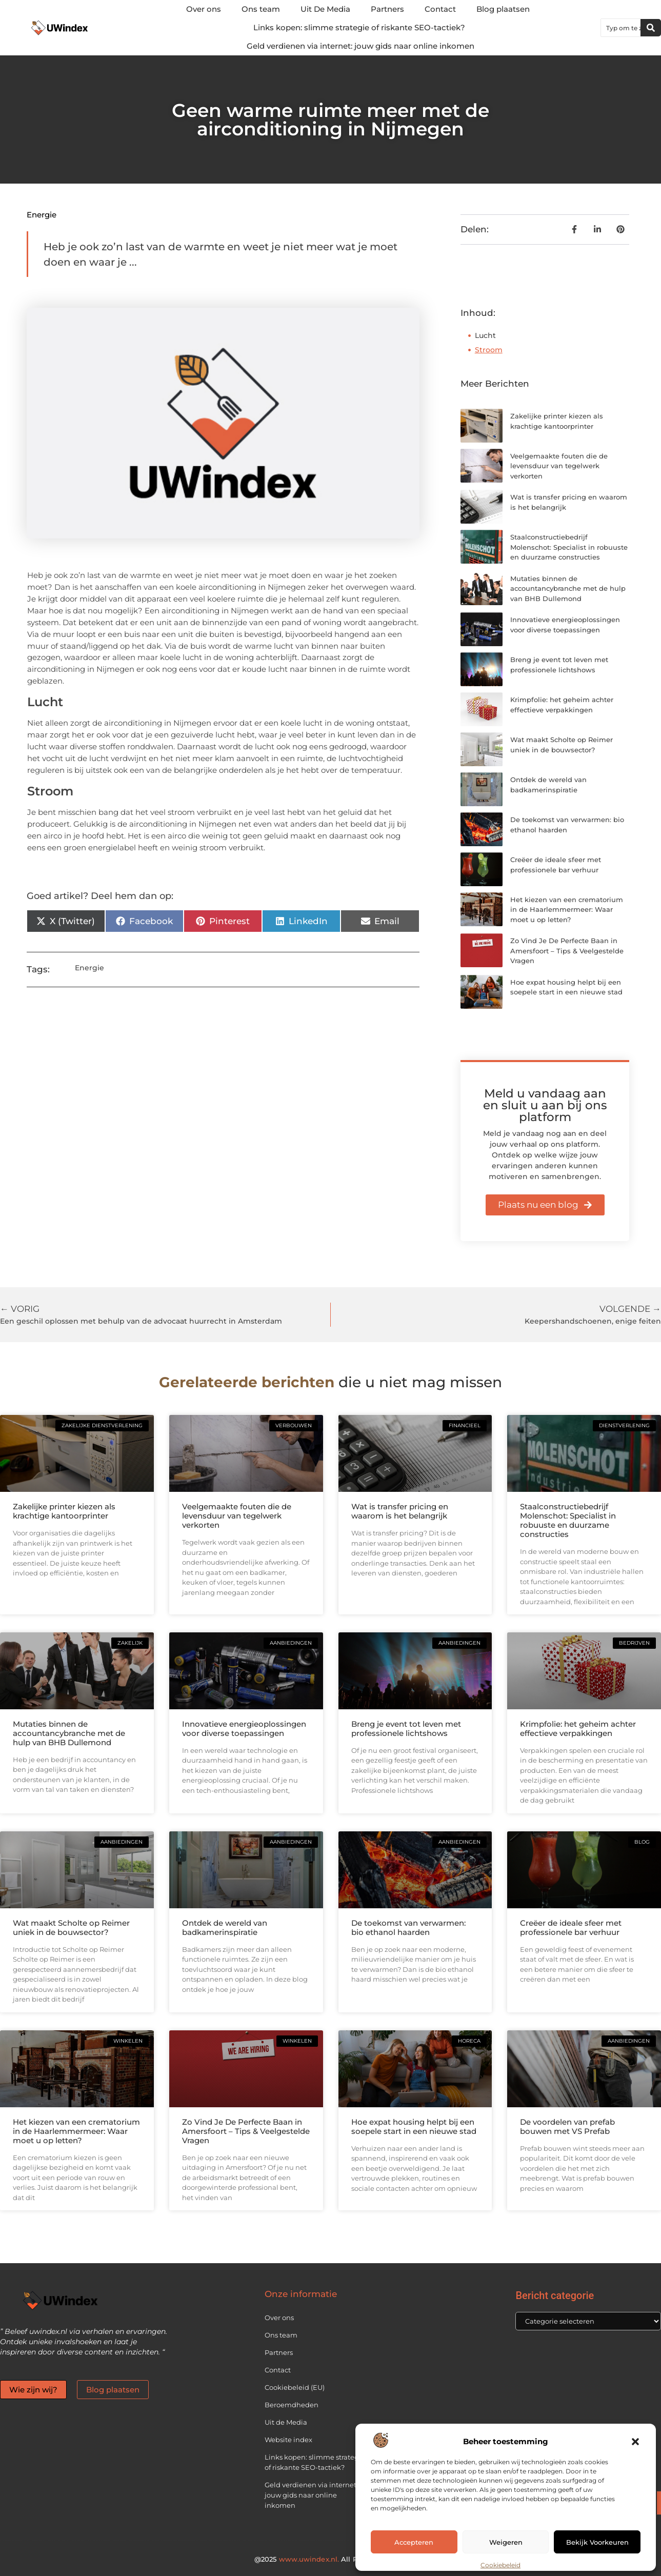 The height and width of the screenshot is (2576, 661). Describe the element at coordinates (506, 2542) in the screenshot. I see `Weigeren` at that location.